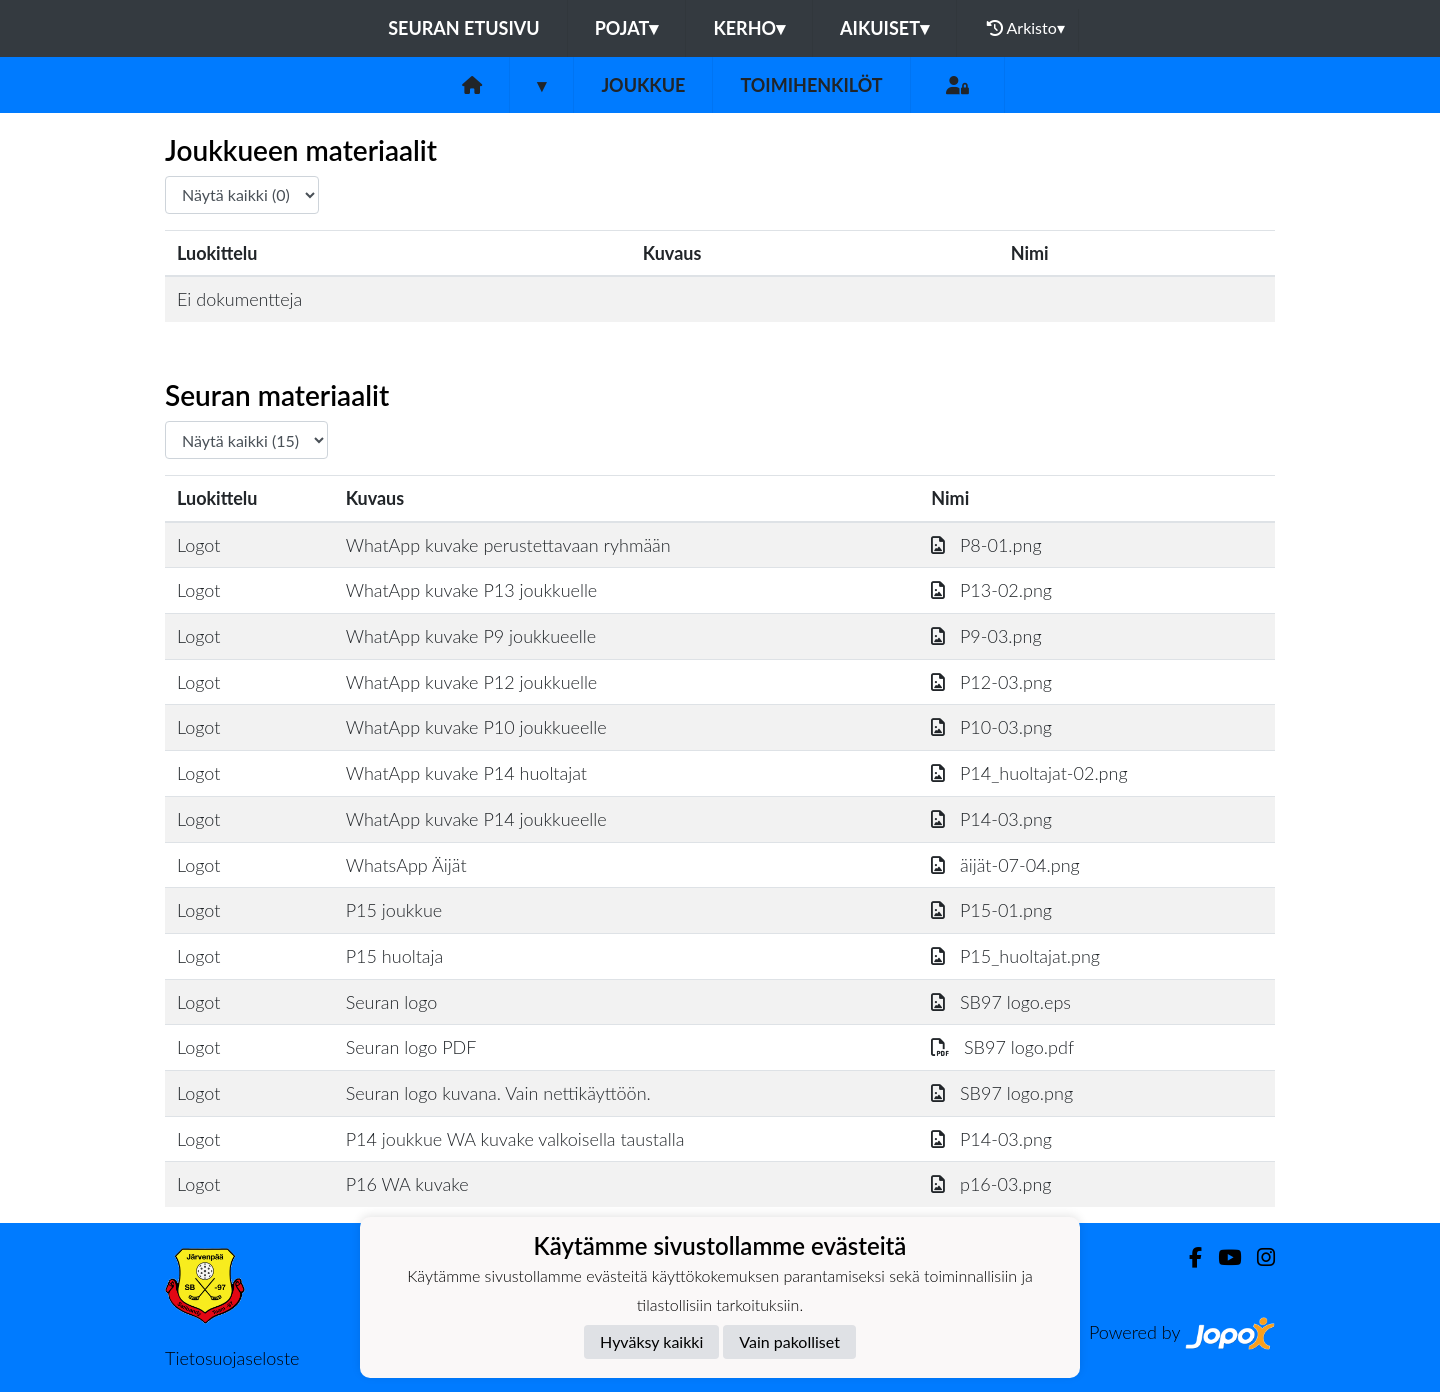 Image resolution: width=1440 pixels, height=1392 pixels. Describe the element at coordinates (1026, 28) in the screenshot. I see `Arkisto` at that location.